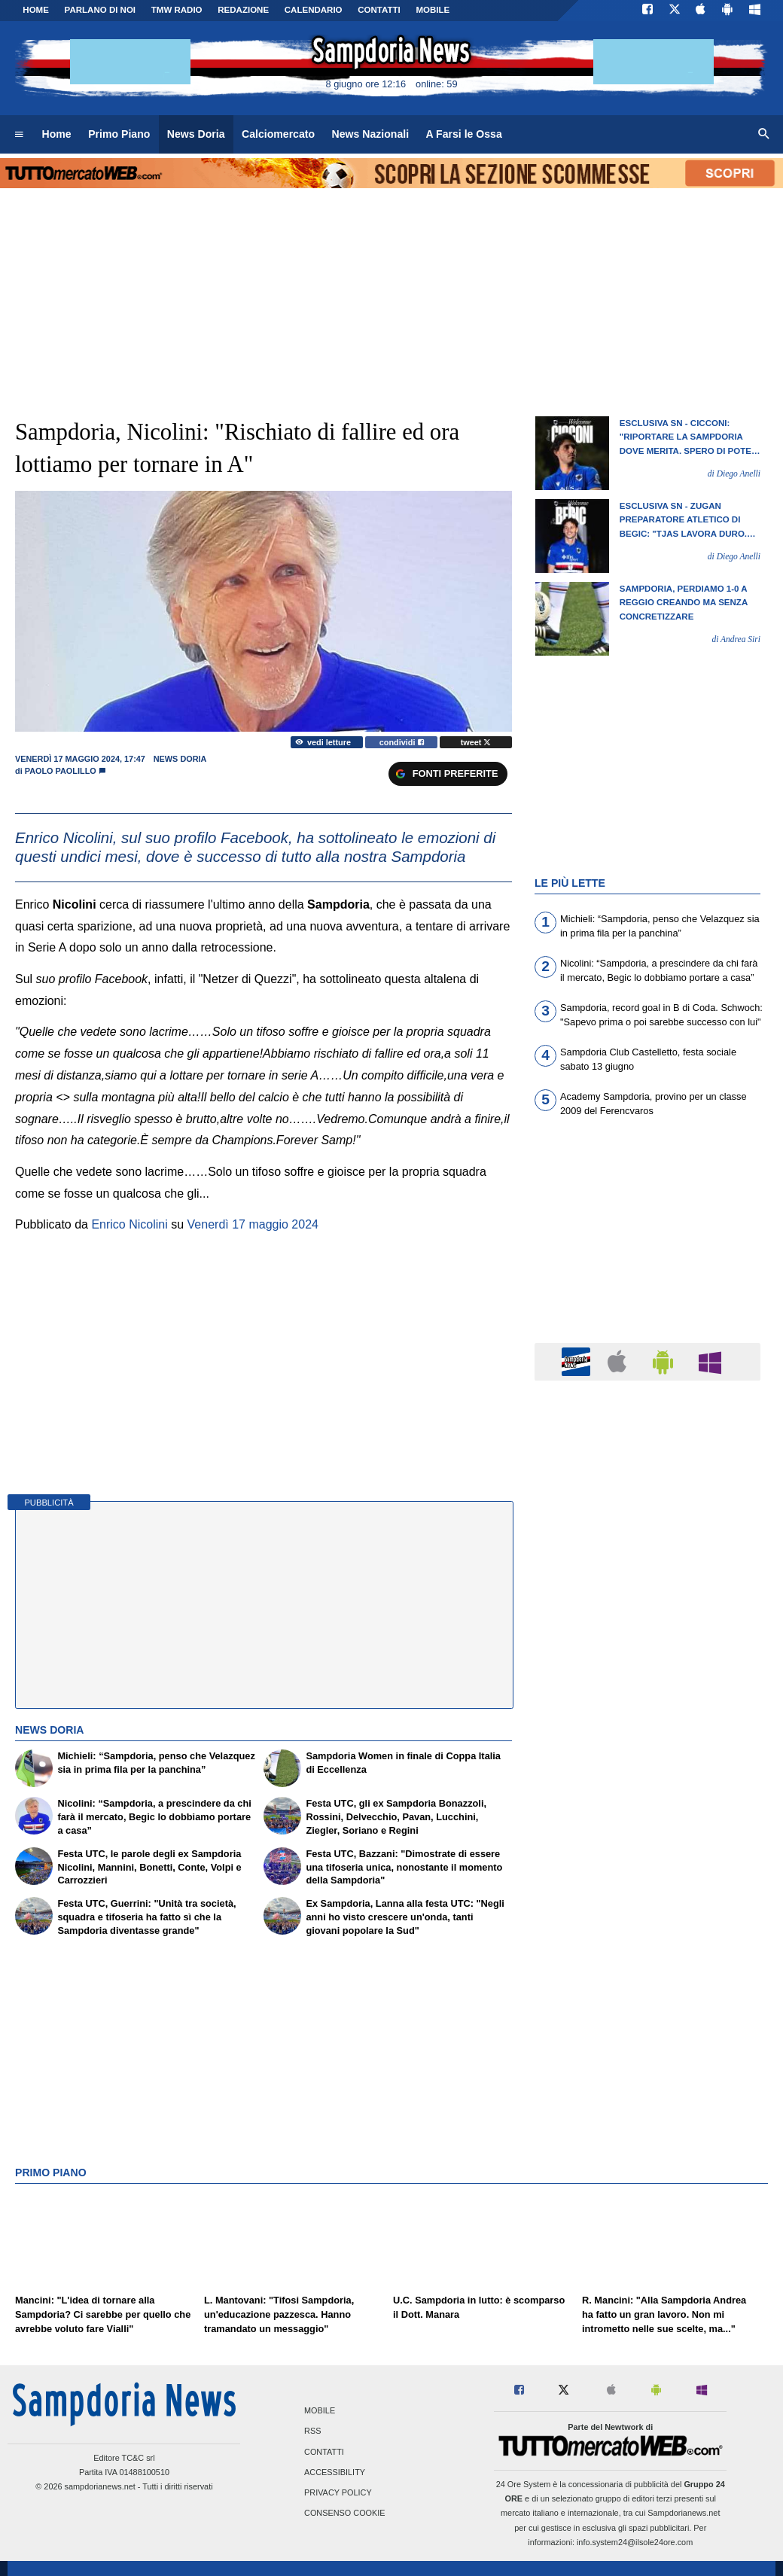 The width and height of the screenshot is (783, 2576). What do you see at coordinates (401, 742) in the screenshot?
I see `condividi` at bounding box center [401, 742].